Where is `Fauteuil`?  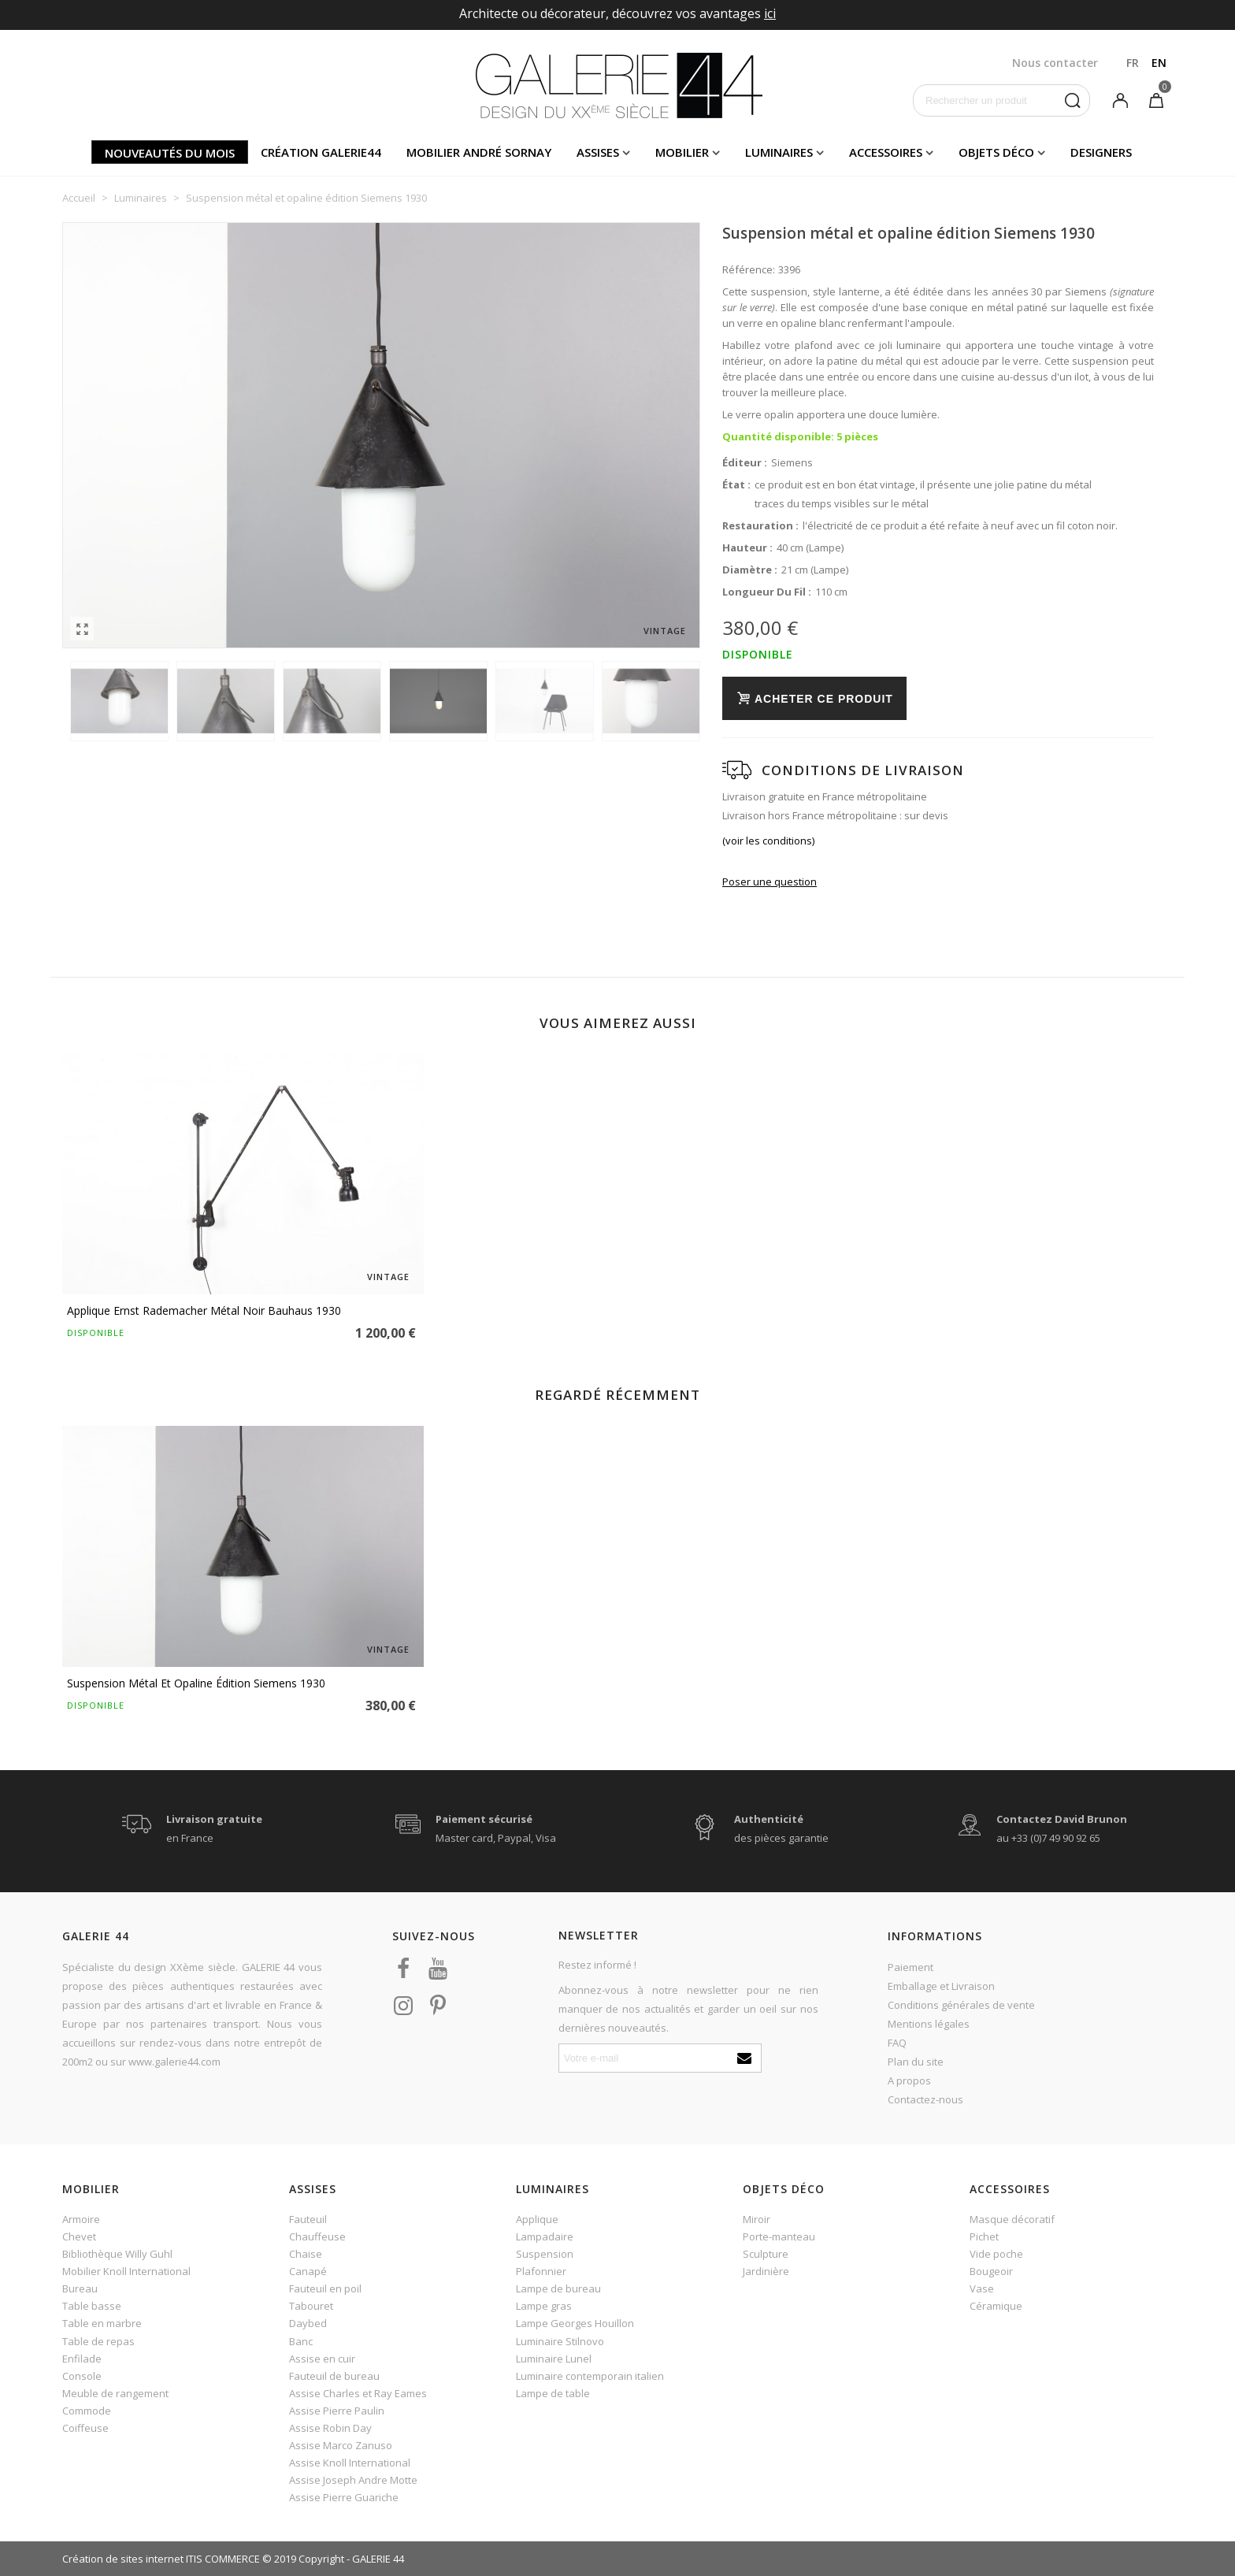 Fauteuil is located at coordinates (308, 2219).